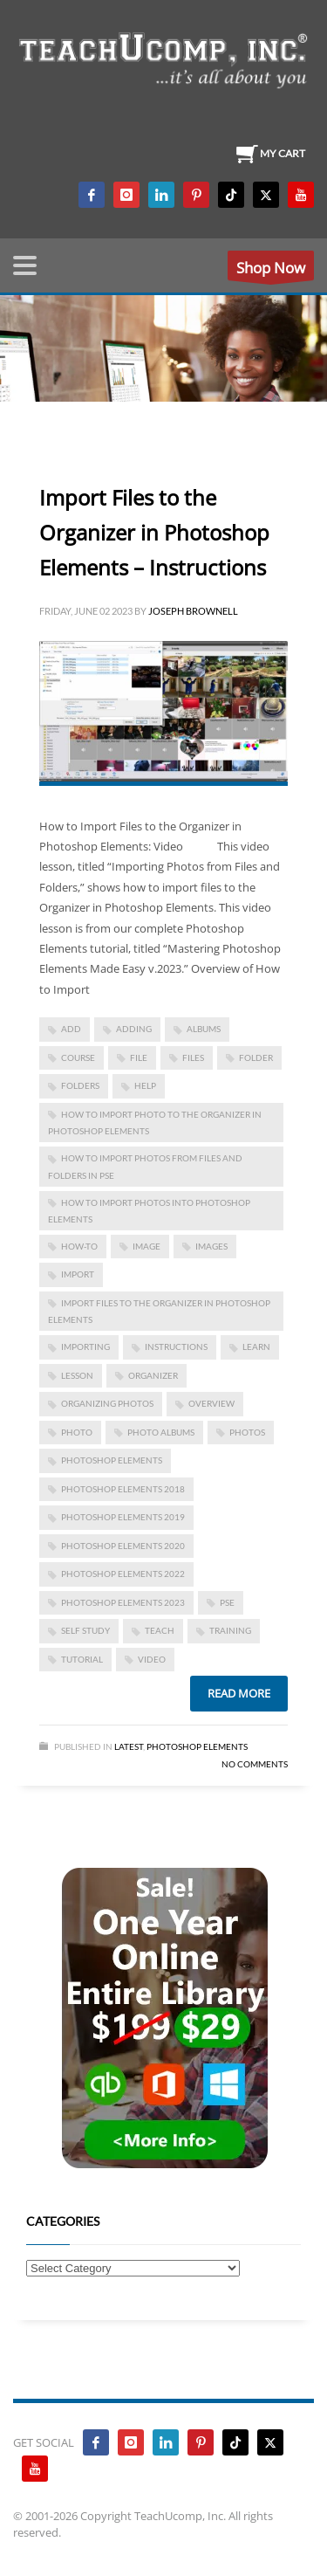 The height and width of the screenshot is (2576, 327). Describe the element at coordinates (154, 532) in the screenshot. I see `Import Files to the Organizer in Photoshop Elements – Instructions` at that location.